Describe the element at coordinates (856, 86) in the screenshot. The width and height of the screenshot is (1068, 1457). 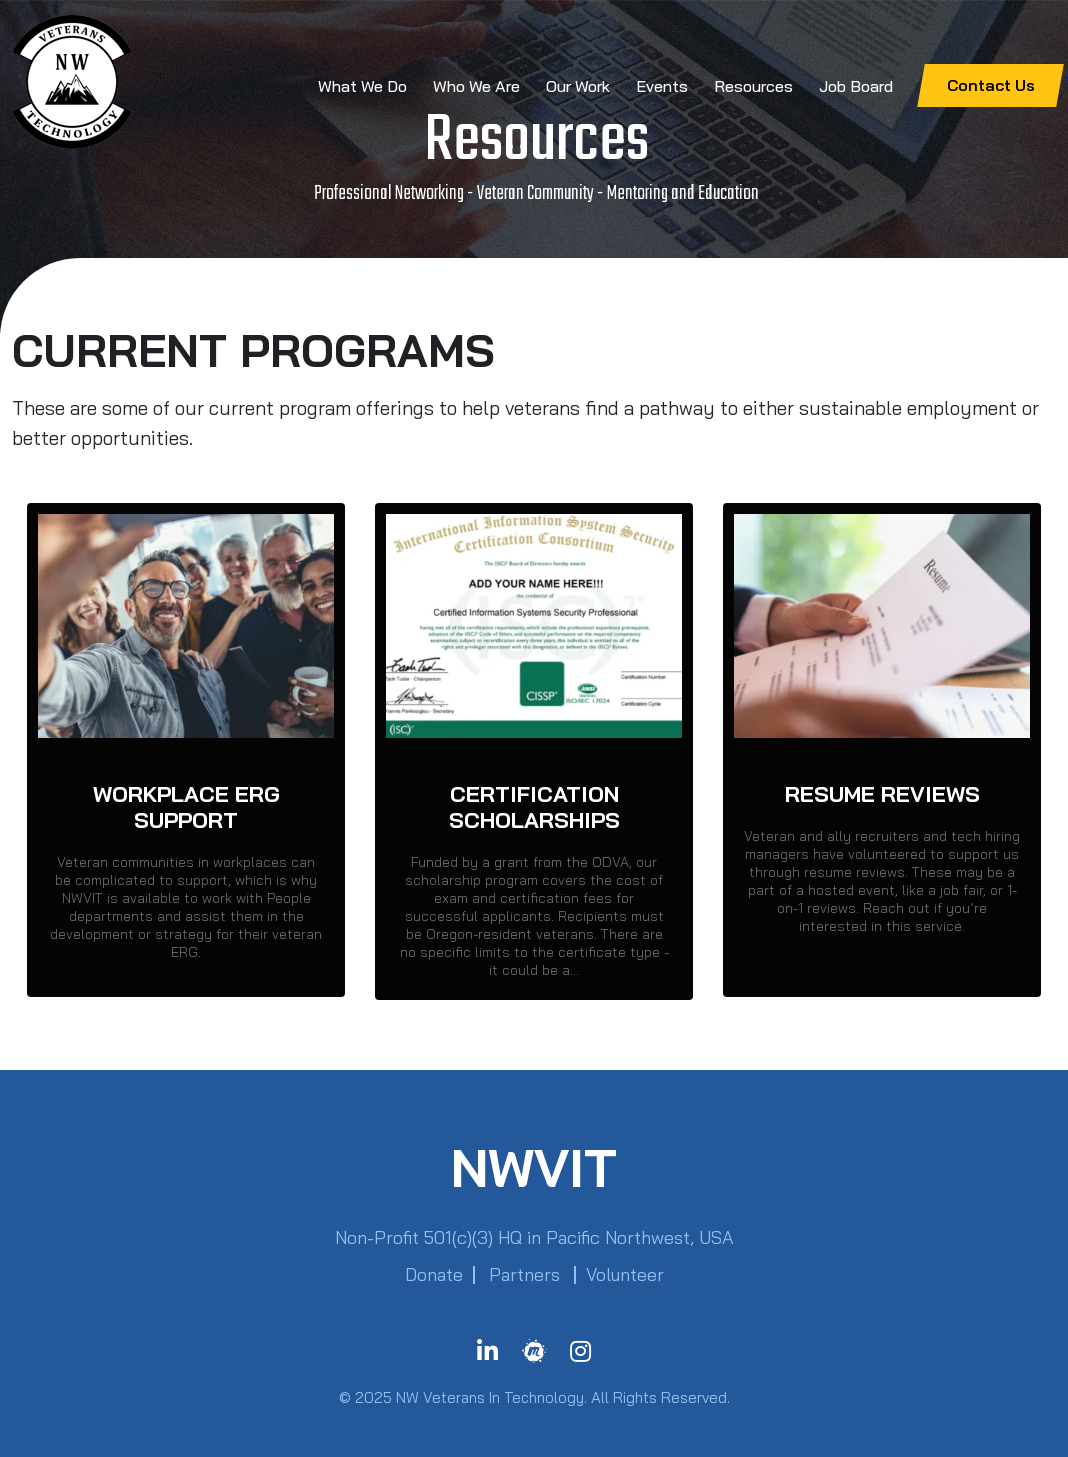
I see `Job Board` at that location.